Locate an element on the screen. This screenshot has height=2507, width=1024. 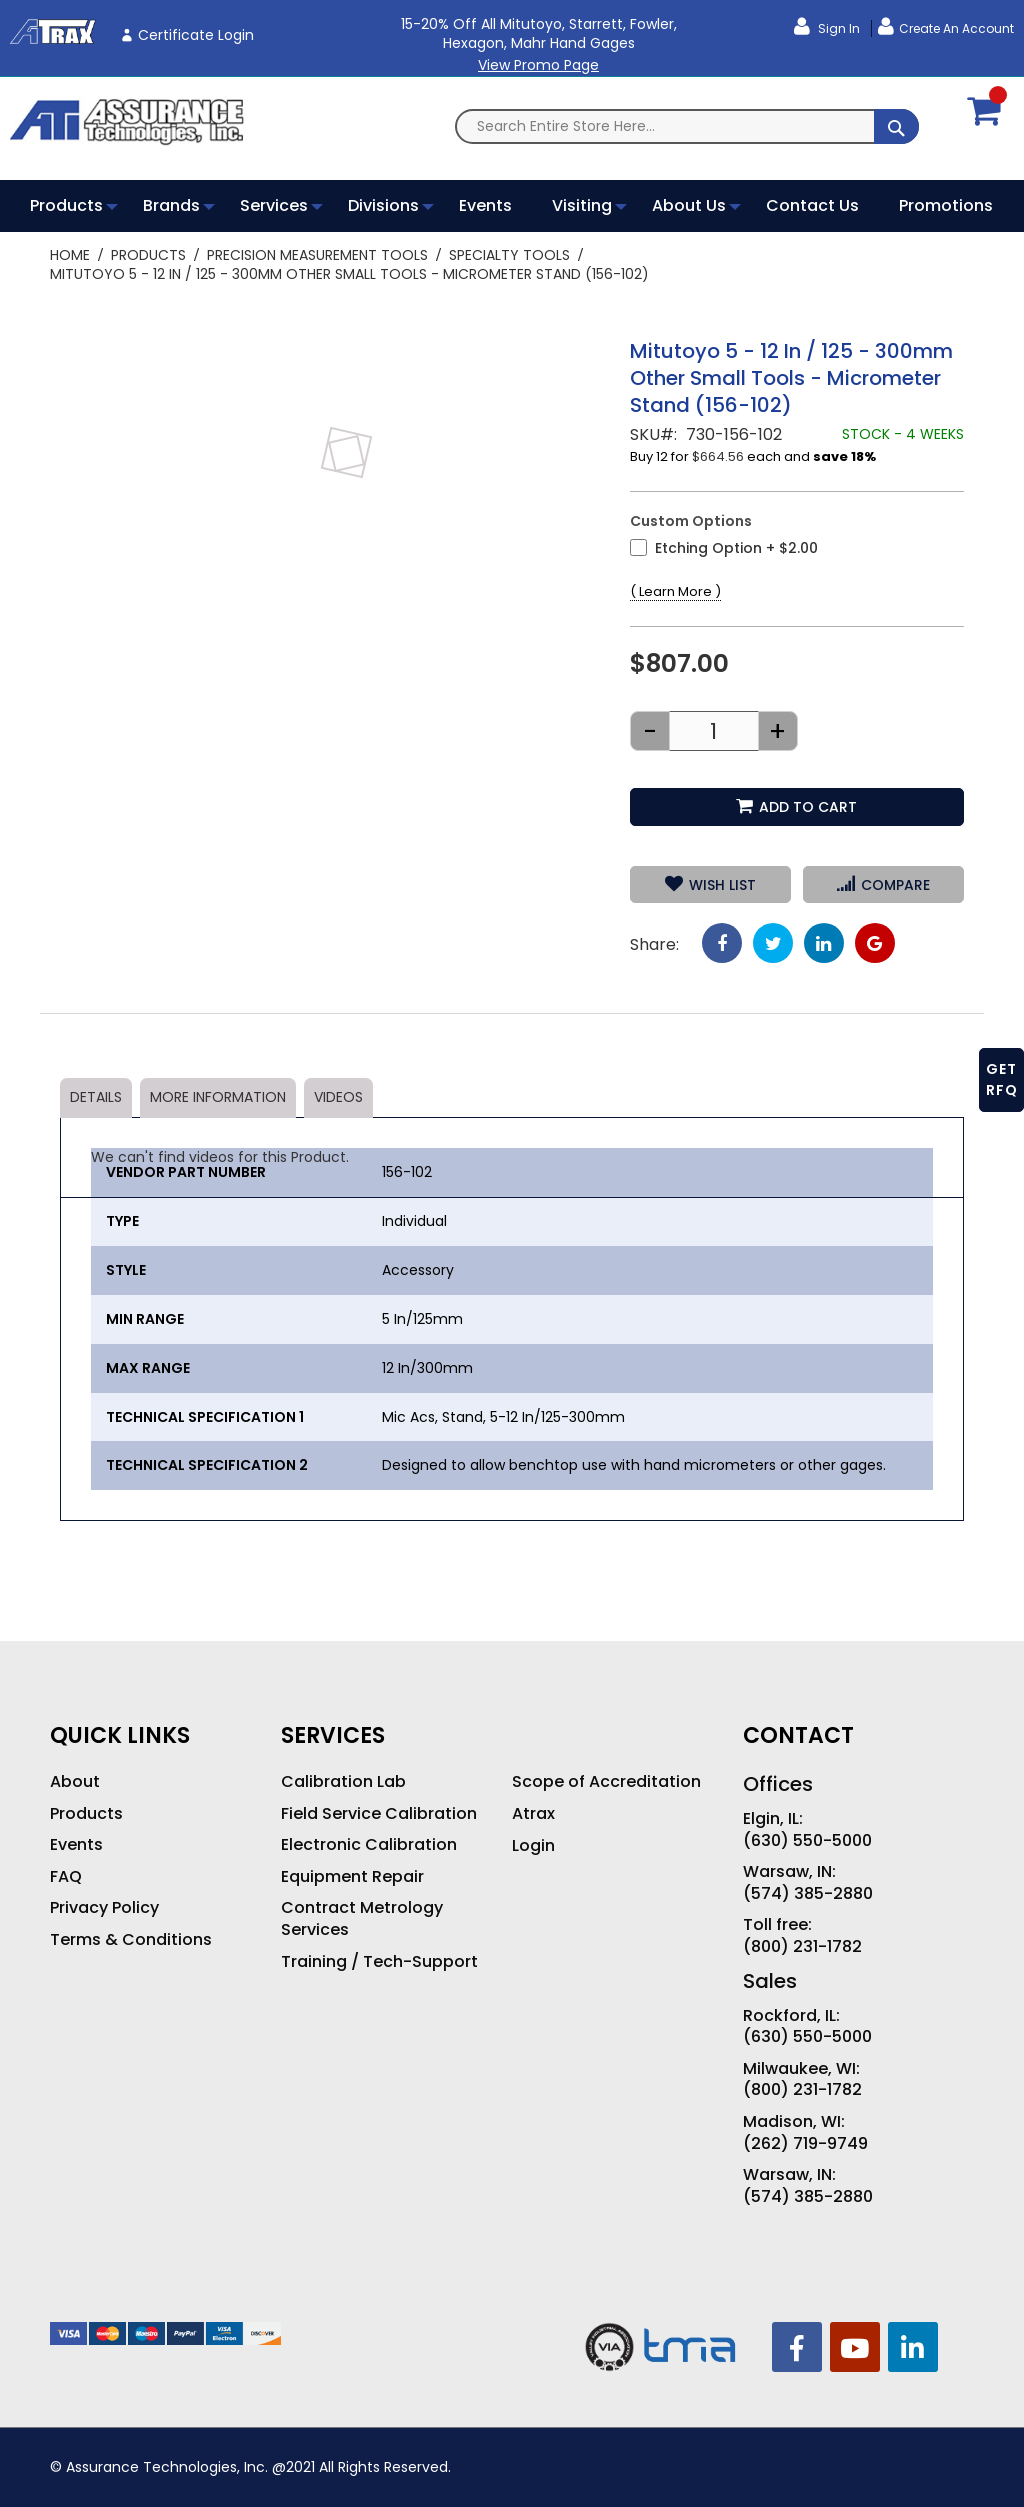
About is located at coordinates (75, 1782).